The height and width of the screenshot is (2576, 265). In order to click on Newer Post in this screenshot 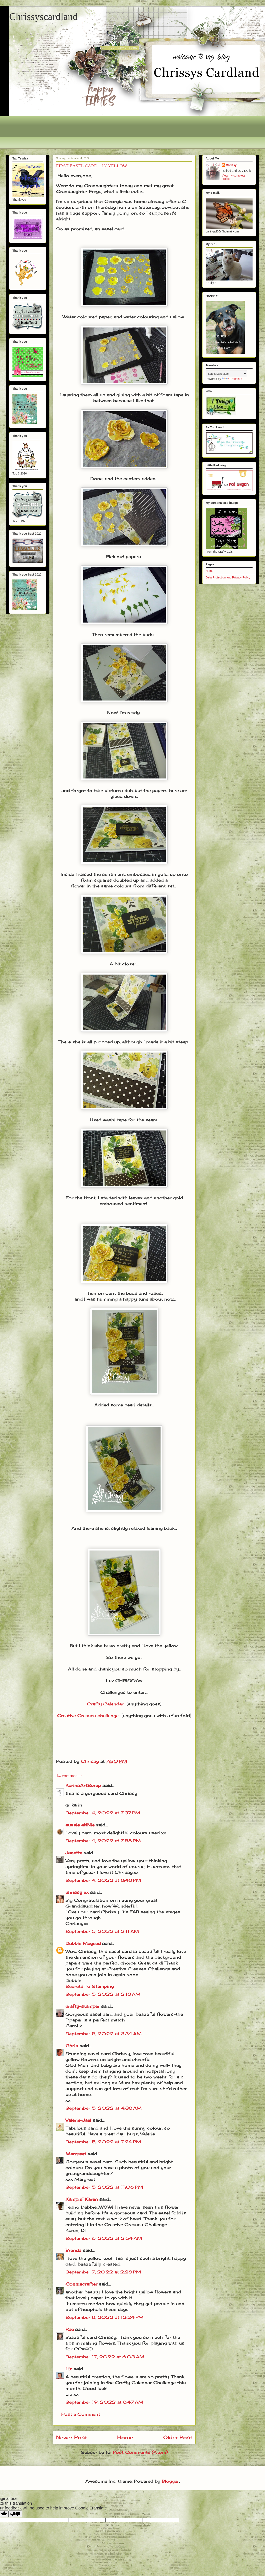, I will do `click(71, 2437)`.